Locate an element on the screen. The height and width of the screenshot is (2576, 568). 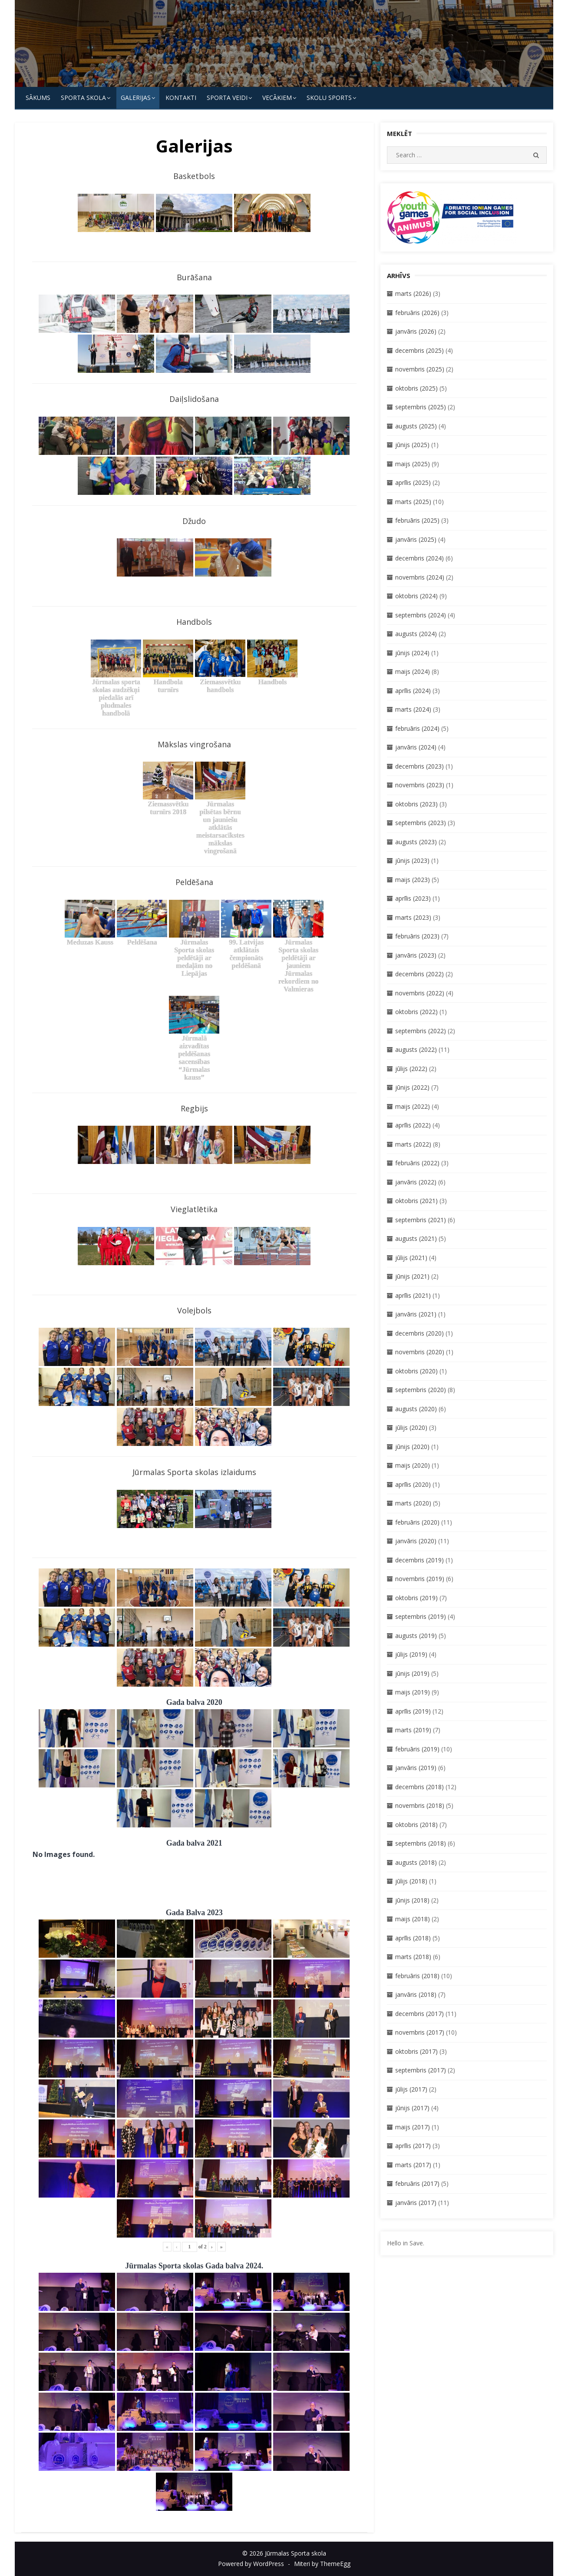
janvāris (2017) is located at coordinates (415, 2202).